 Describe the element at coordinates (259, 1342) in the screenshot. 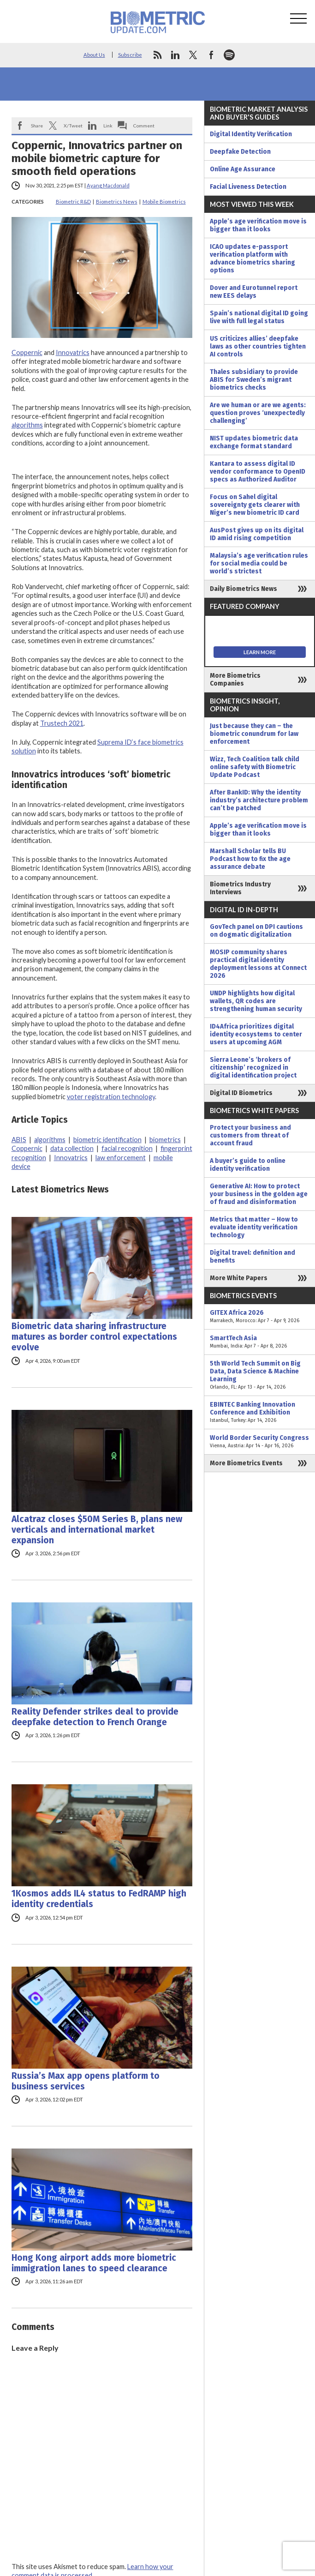

I see `SmartTech Asia` at that location.